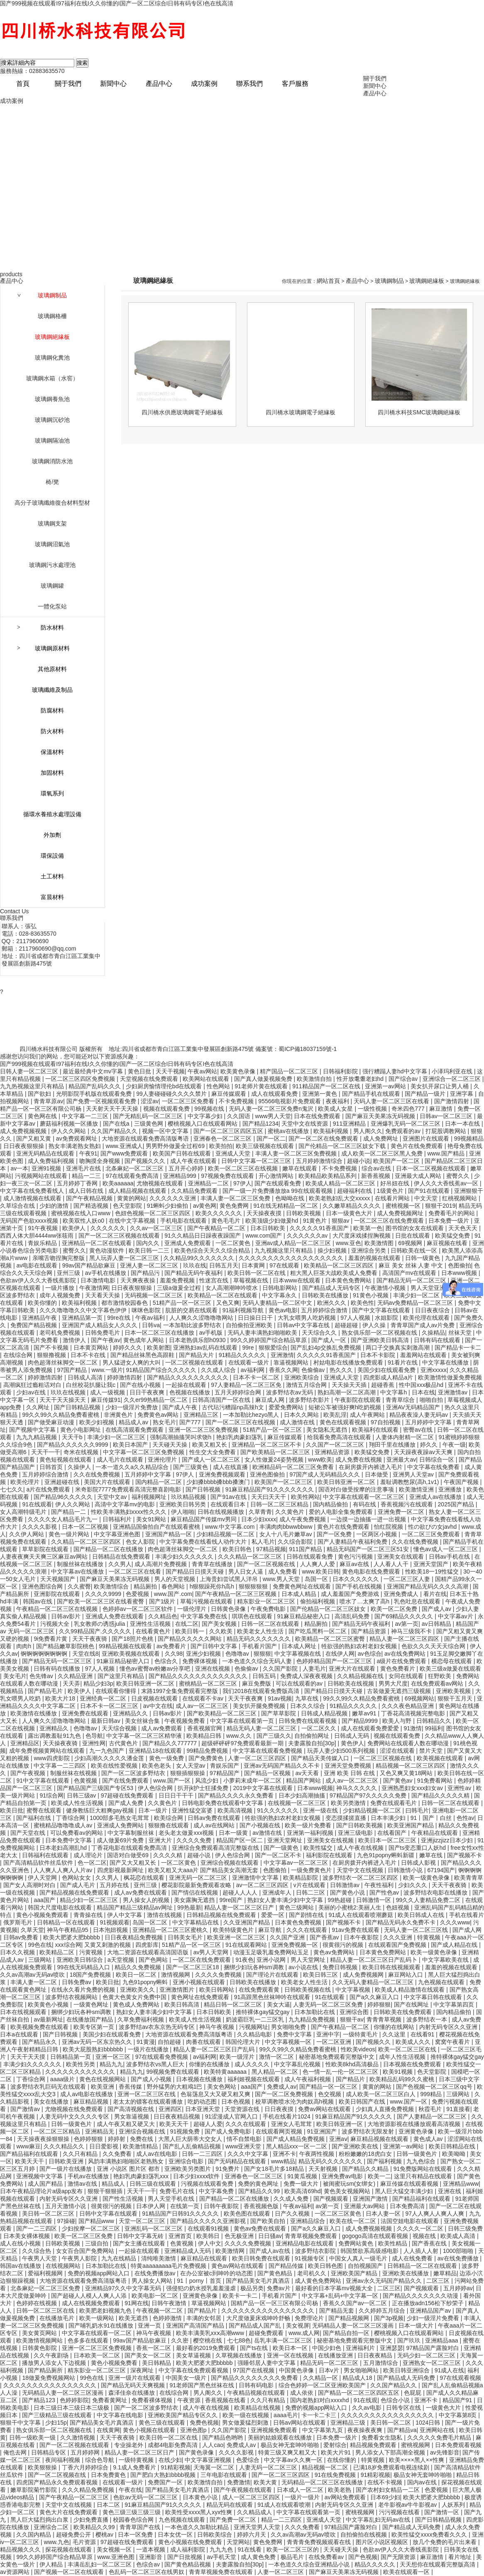  I want to click on 成人在线视频免费观看, so click(92, 2303).